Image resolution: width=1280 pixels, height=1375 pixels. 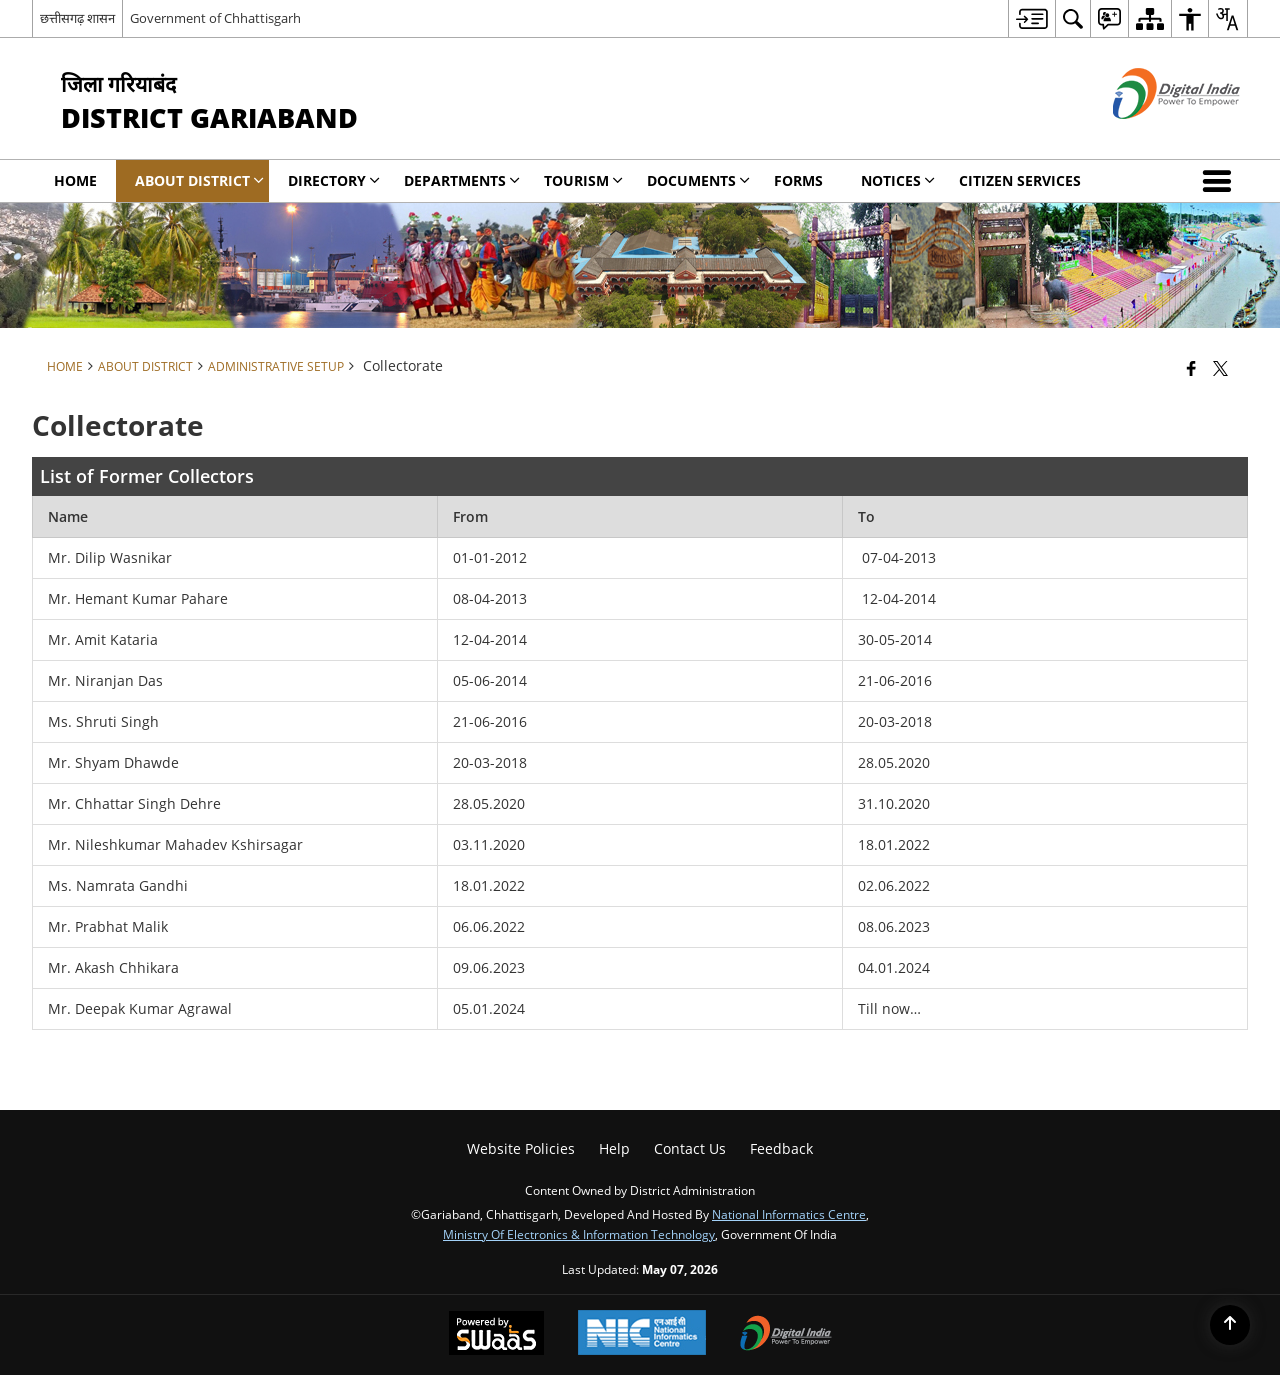 What do you see at coordinates (215, 18) in the screenshot?
I see `Government of Chhattisgarh` at bounding box center [215, 18].